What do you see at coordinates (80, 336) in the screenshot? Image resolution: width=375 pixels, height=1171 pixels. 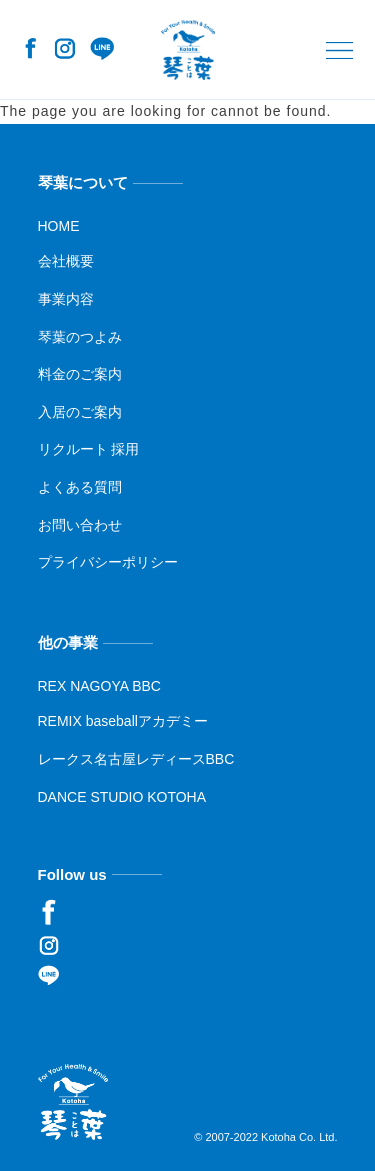 I see `琴葉のつよみ` at bounding box center [80, 336].